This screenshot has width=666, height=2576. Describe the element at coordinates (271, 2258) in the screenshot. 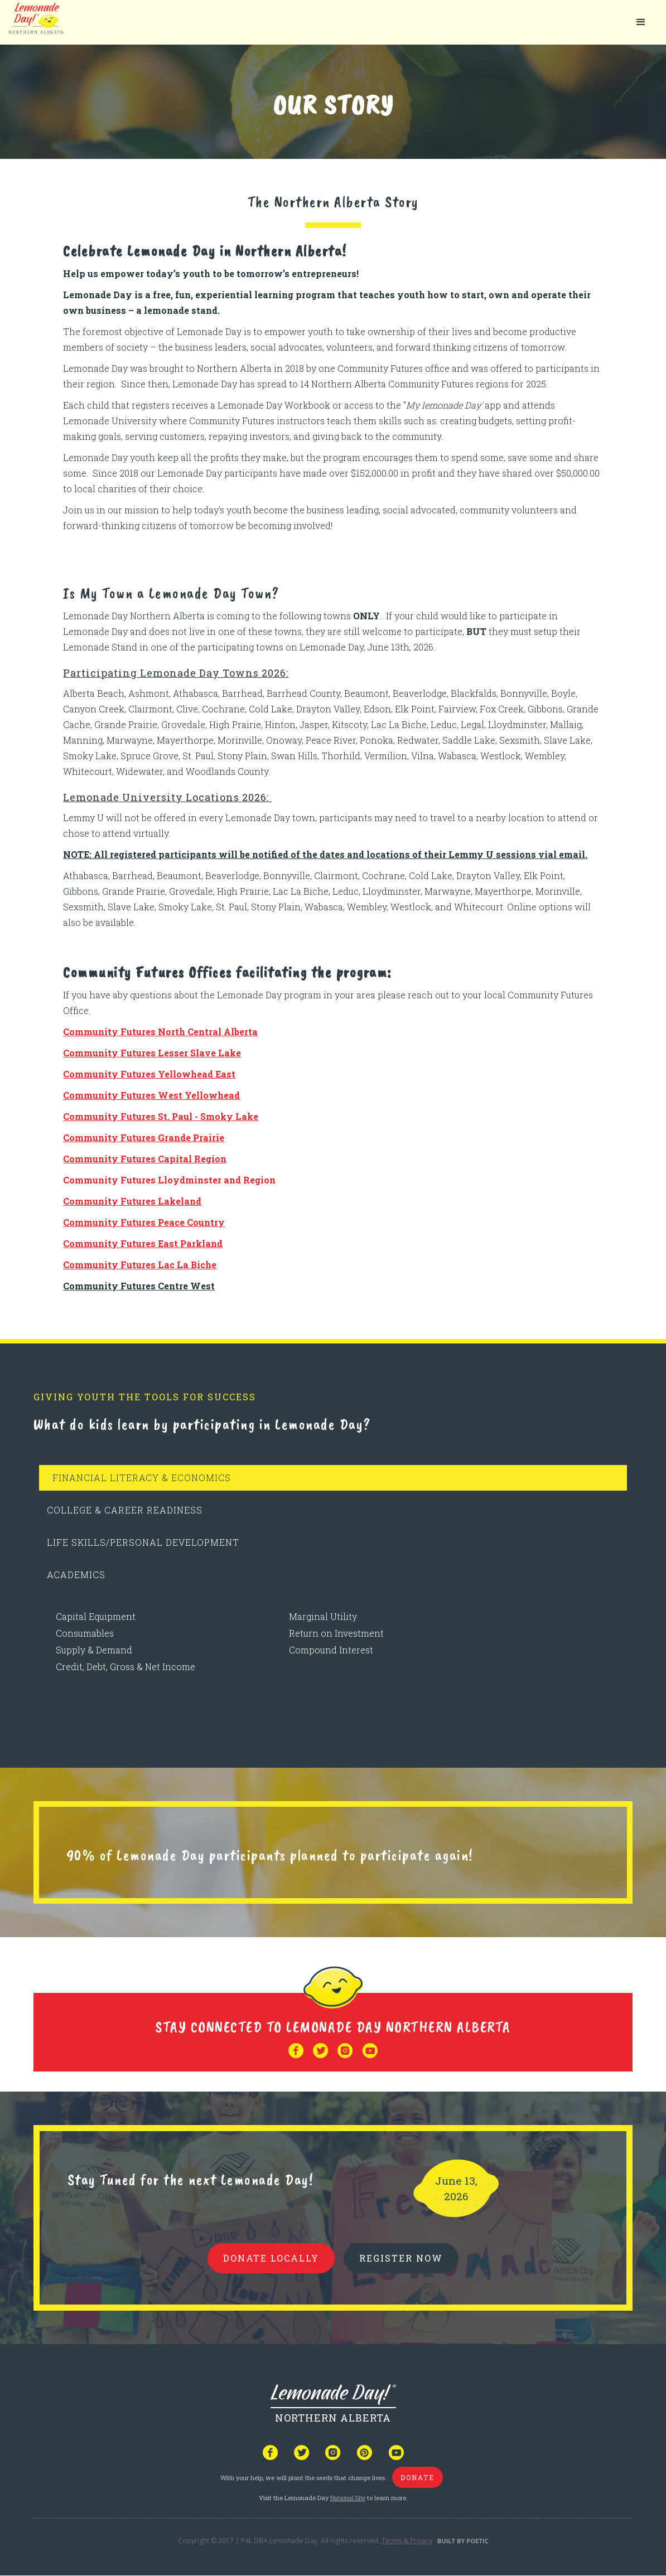

I see `donate locally` at that location.